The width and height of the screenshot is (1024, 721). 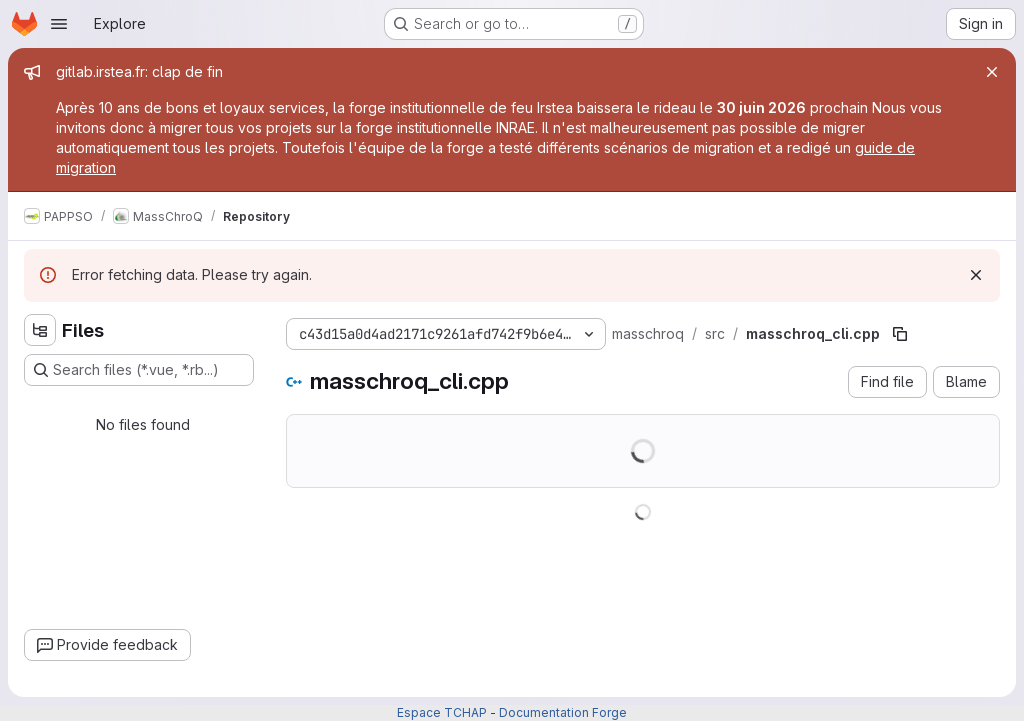 I want to click on Espace TCHAP, so click(x=442, y=712).